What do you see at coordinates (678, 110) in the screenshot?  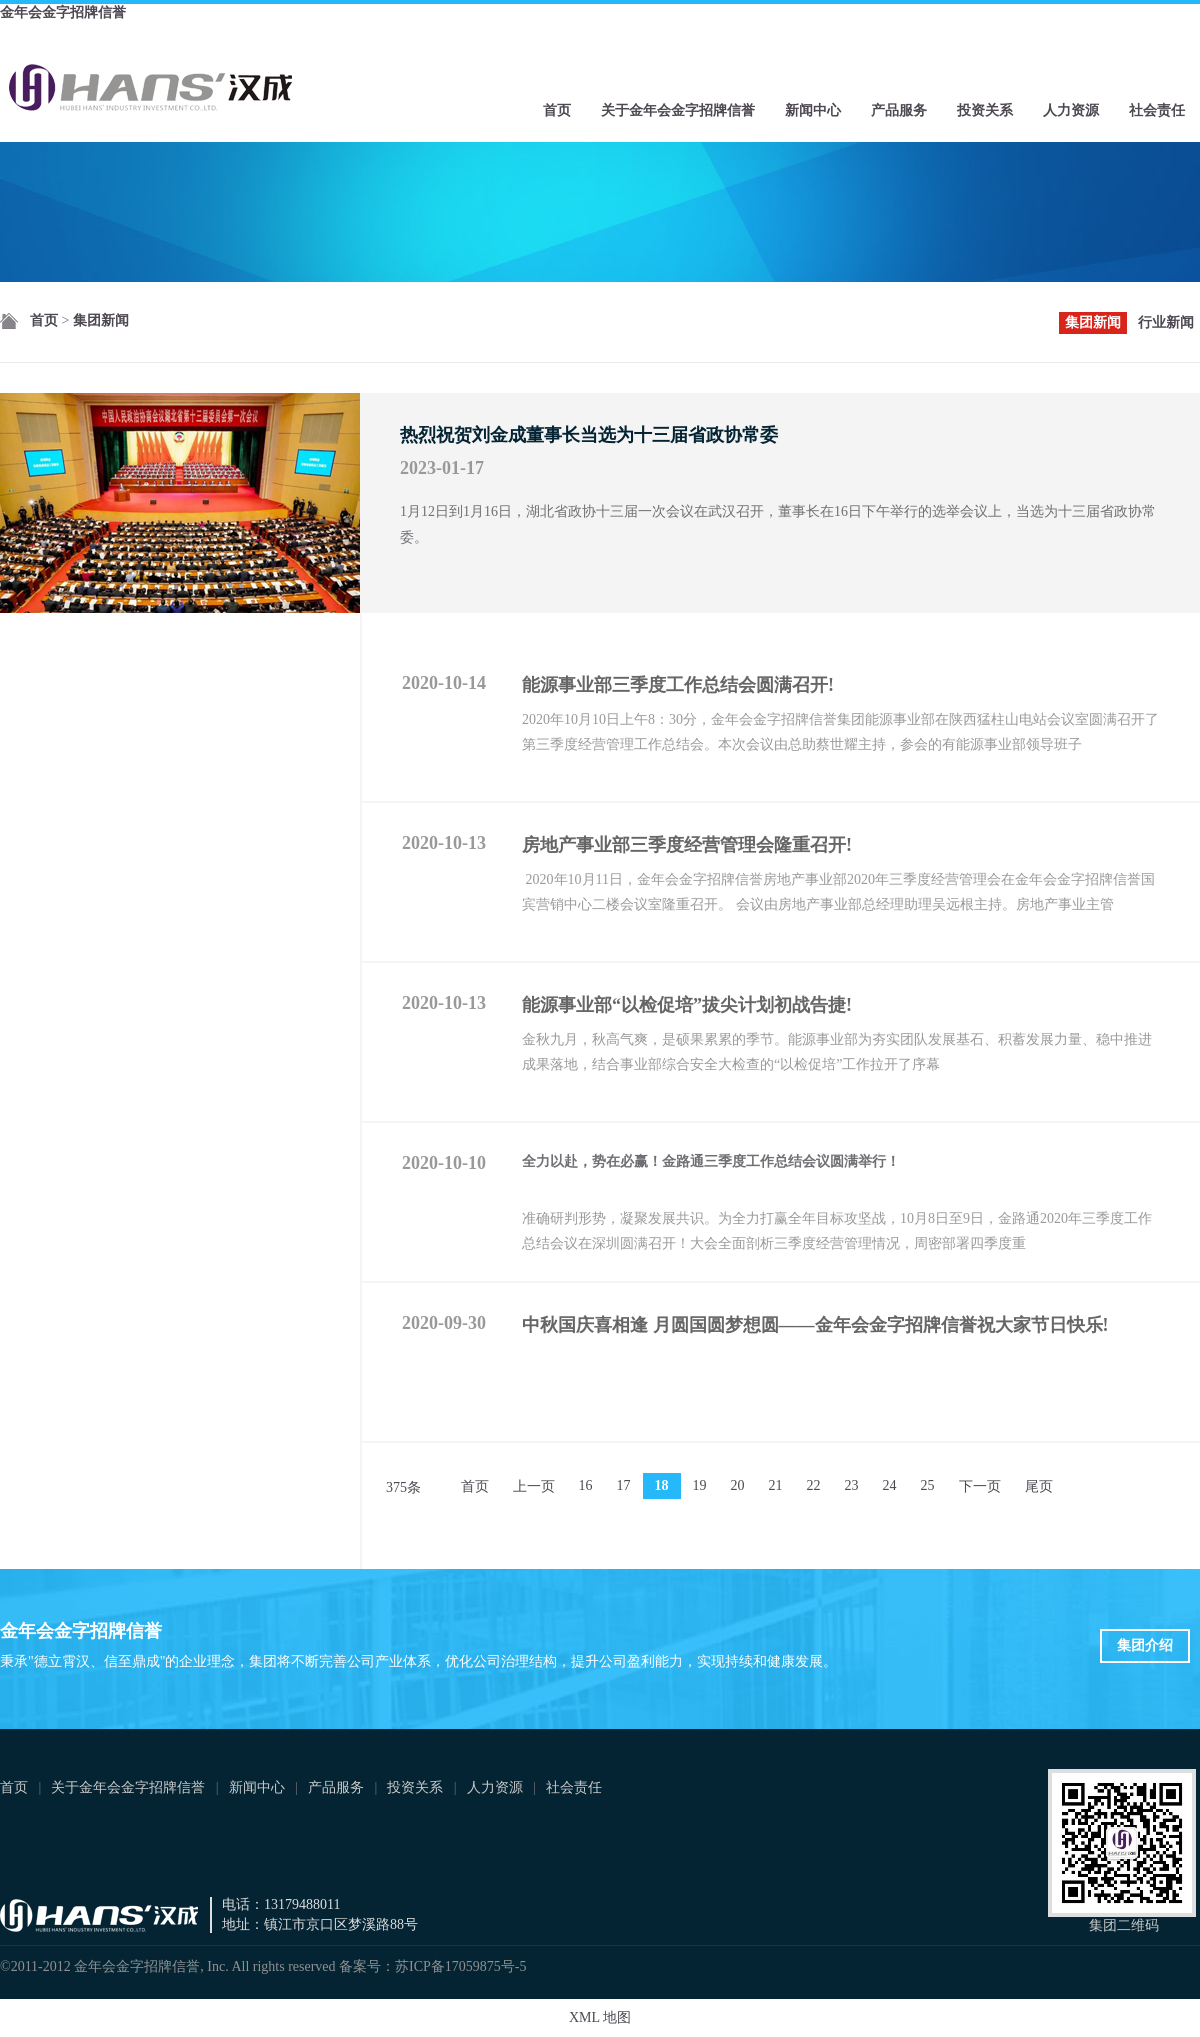 I see `关于金年会金字招牌信誉` at bounding box center [678, 110].